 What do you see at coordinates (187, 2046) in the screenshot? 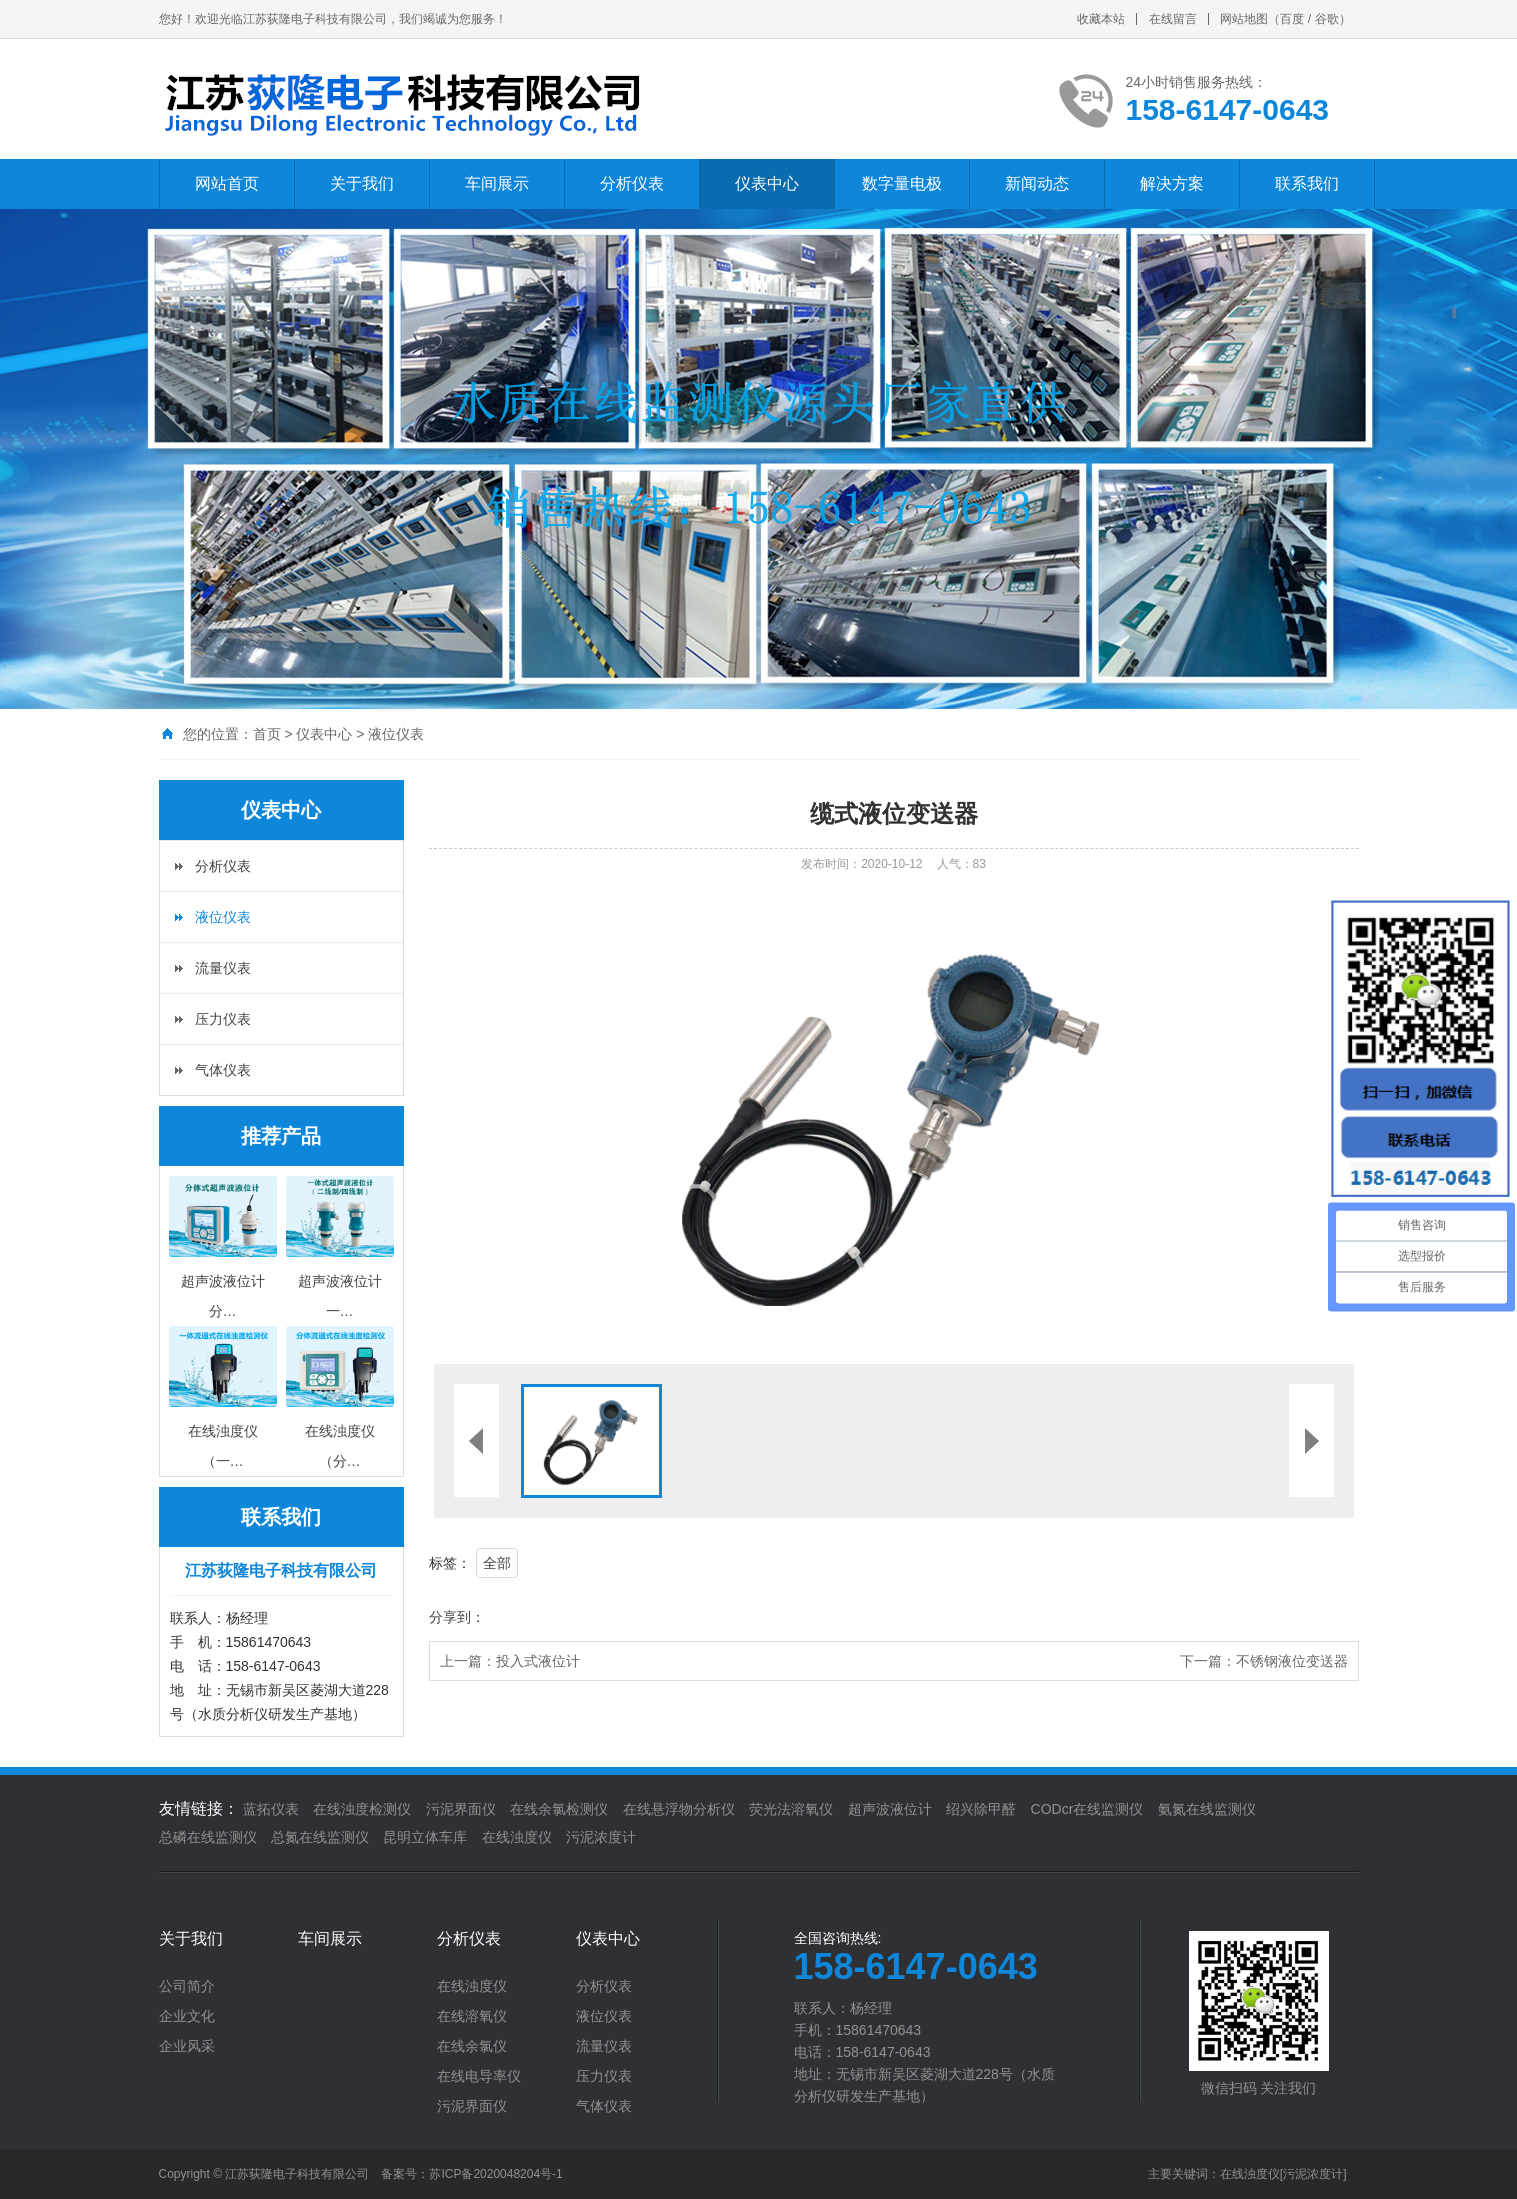
I see `企业风采` at bounding box center [187, 2046].